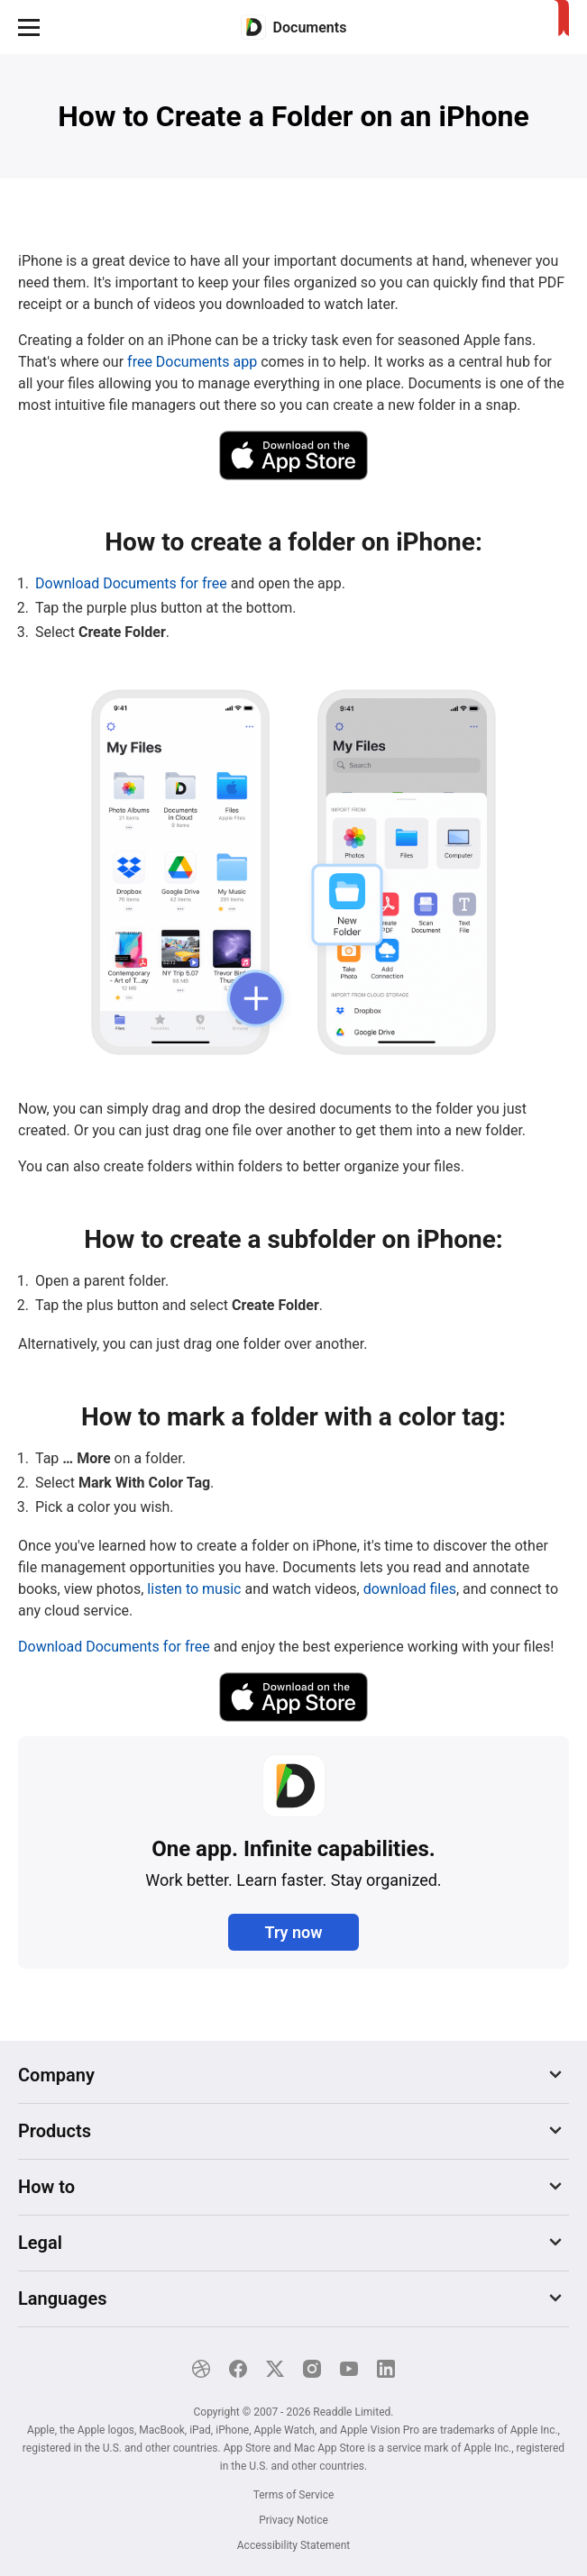 The height and width of the screenshot is (2576, 587). Describe the element at coordinates (192, 361) in the screenshot. I see `free Documents app` at that location.